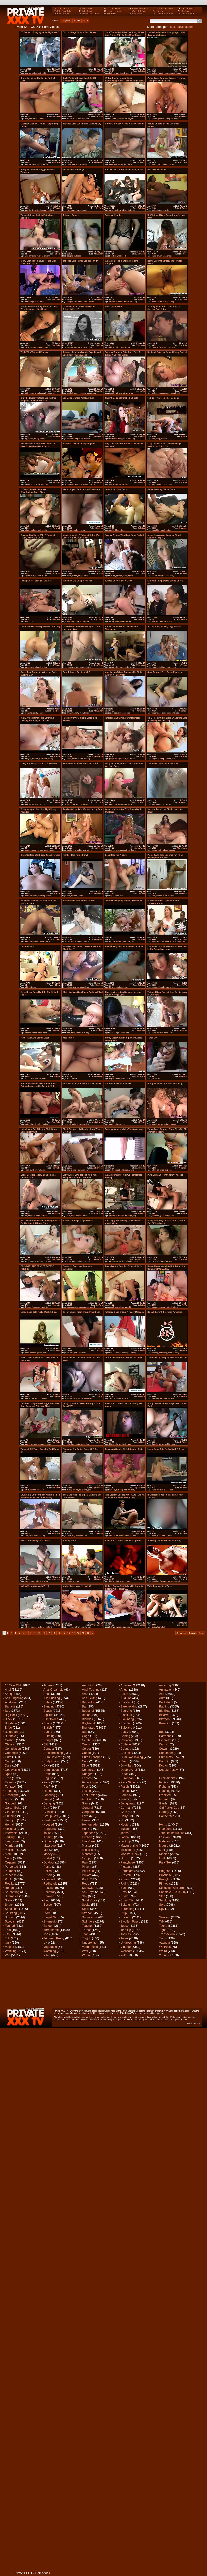 The width and height of the screenshot is (207, 2576). I want to click on henny, so click(128, 1444).